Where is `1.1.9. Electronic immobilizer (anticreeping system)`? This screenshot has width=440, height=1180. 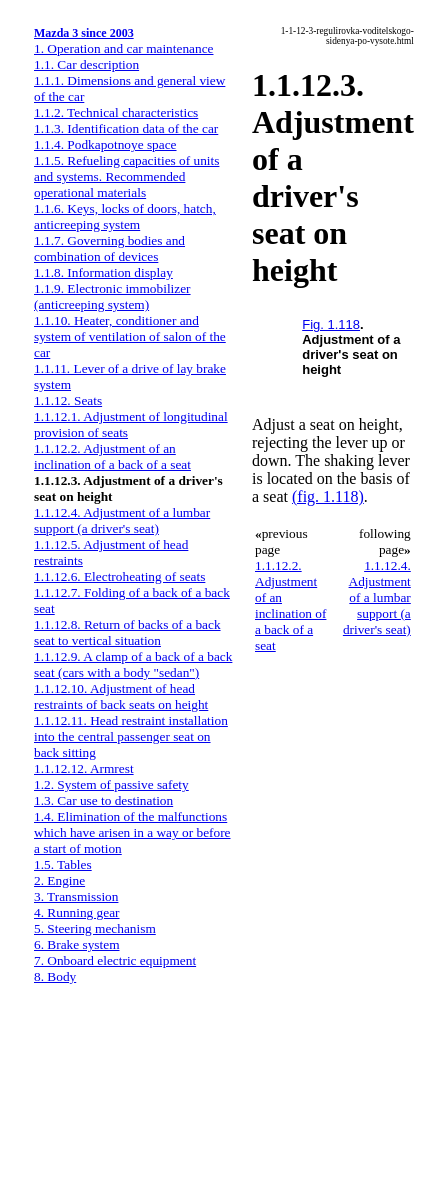
1.1.9. Electronic immobilizer (anticreeping system) is located at coordinates (112, 296).